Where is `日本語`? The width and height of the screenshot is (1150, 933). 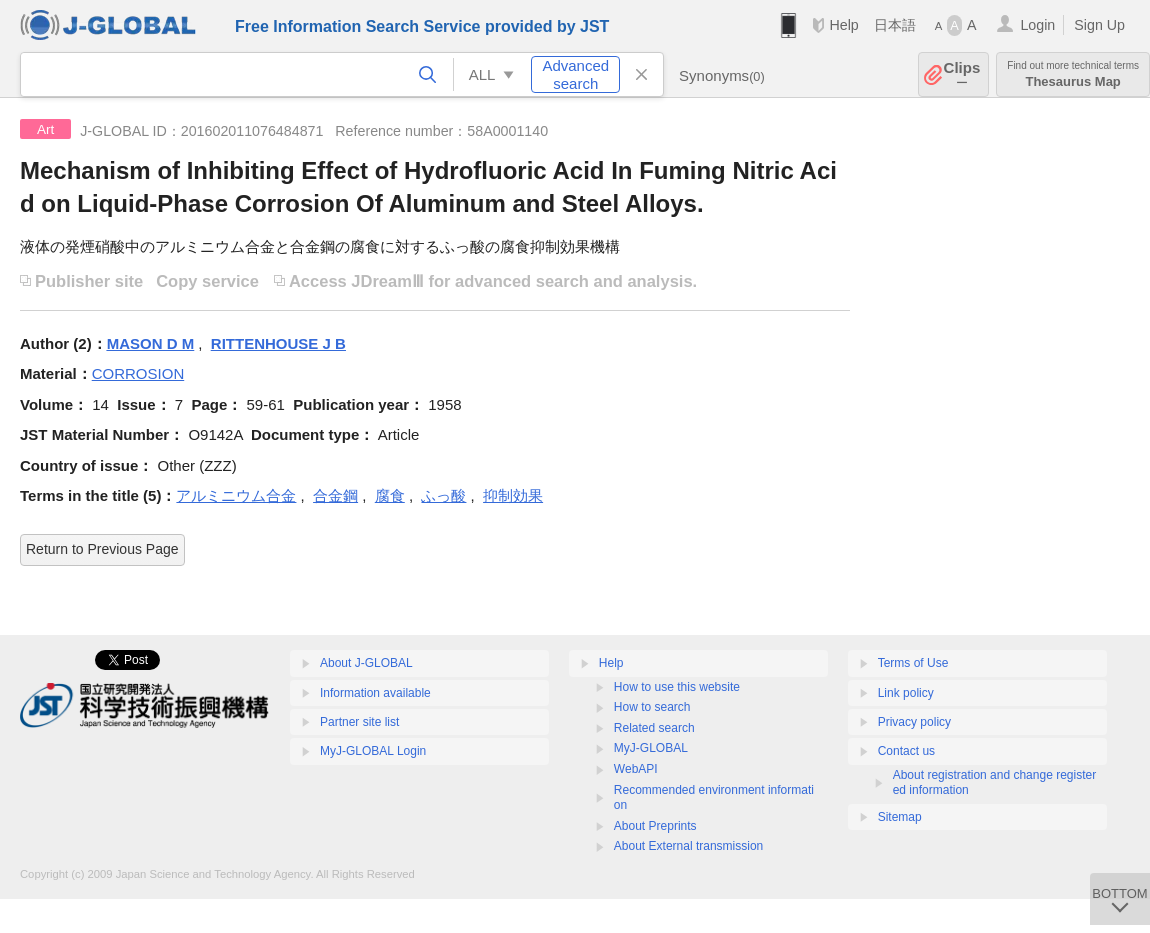
日本語 is located at coordinates (895, 25).